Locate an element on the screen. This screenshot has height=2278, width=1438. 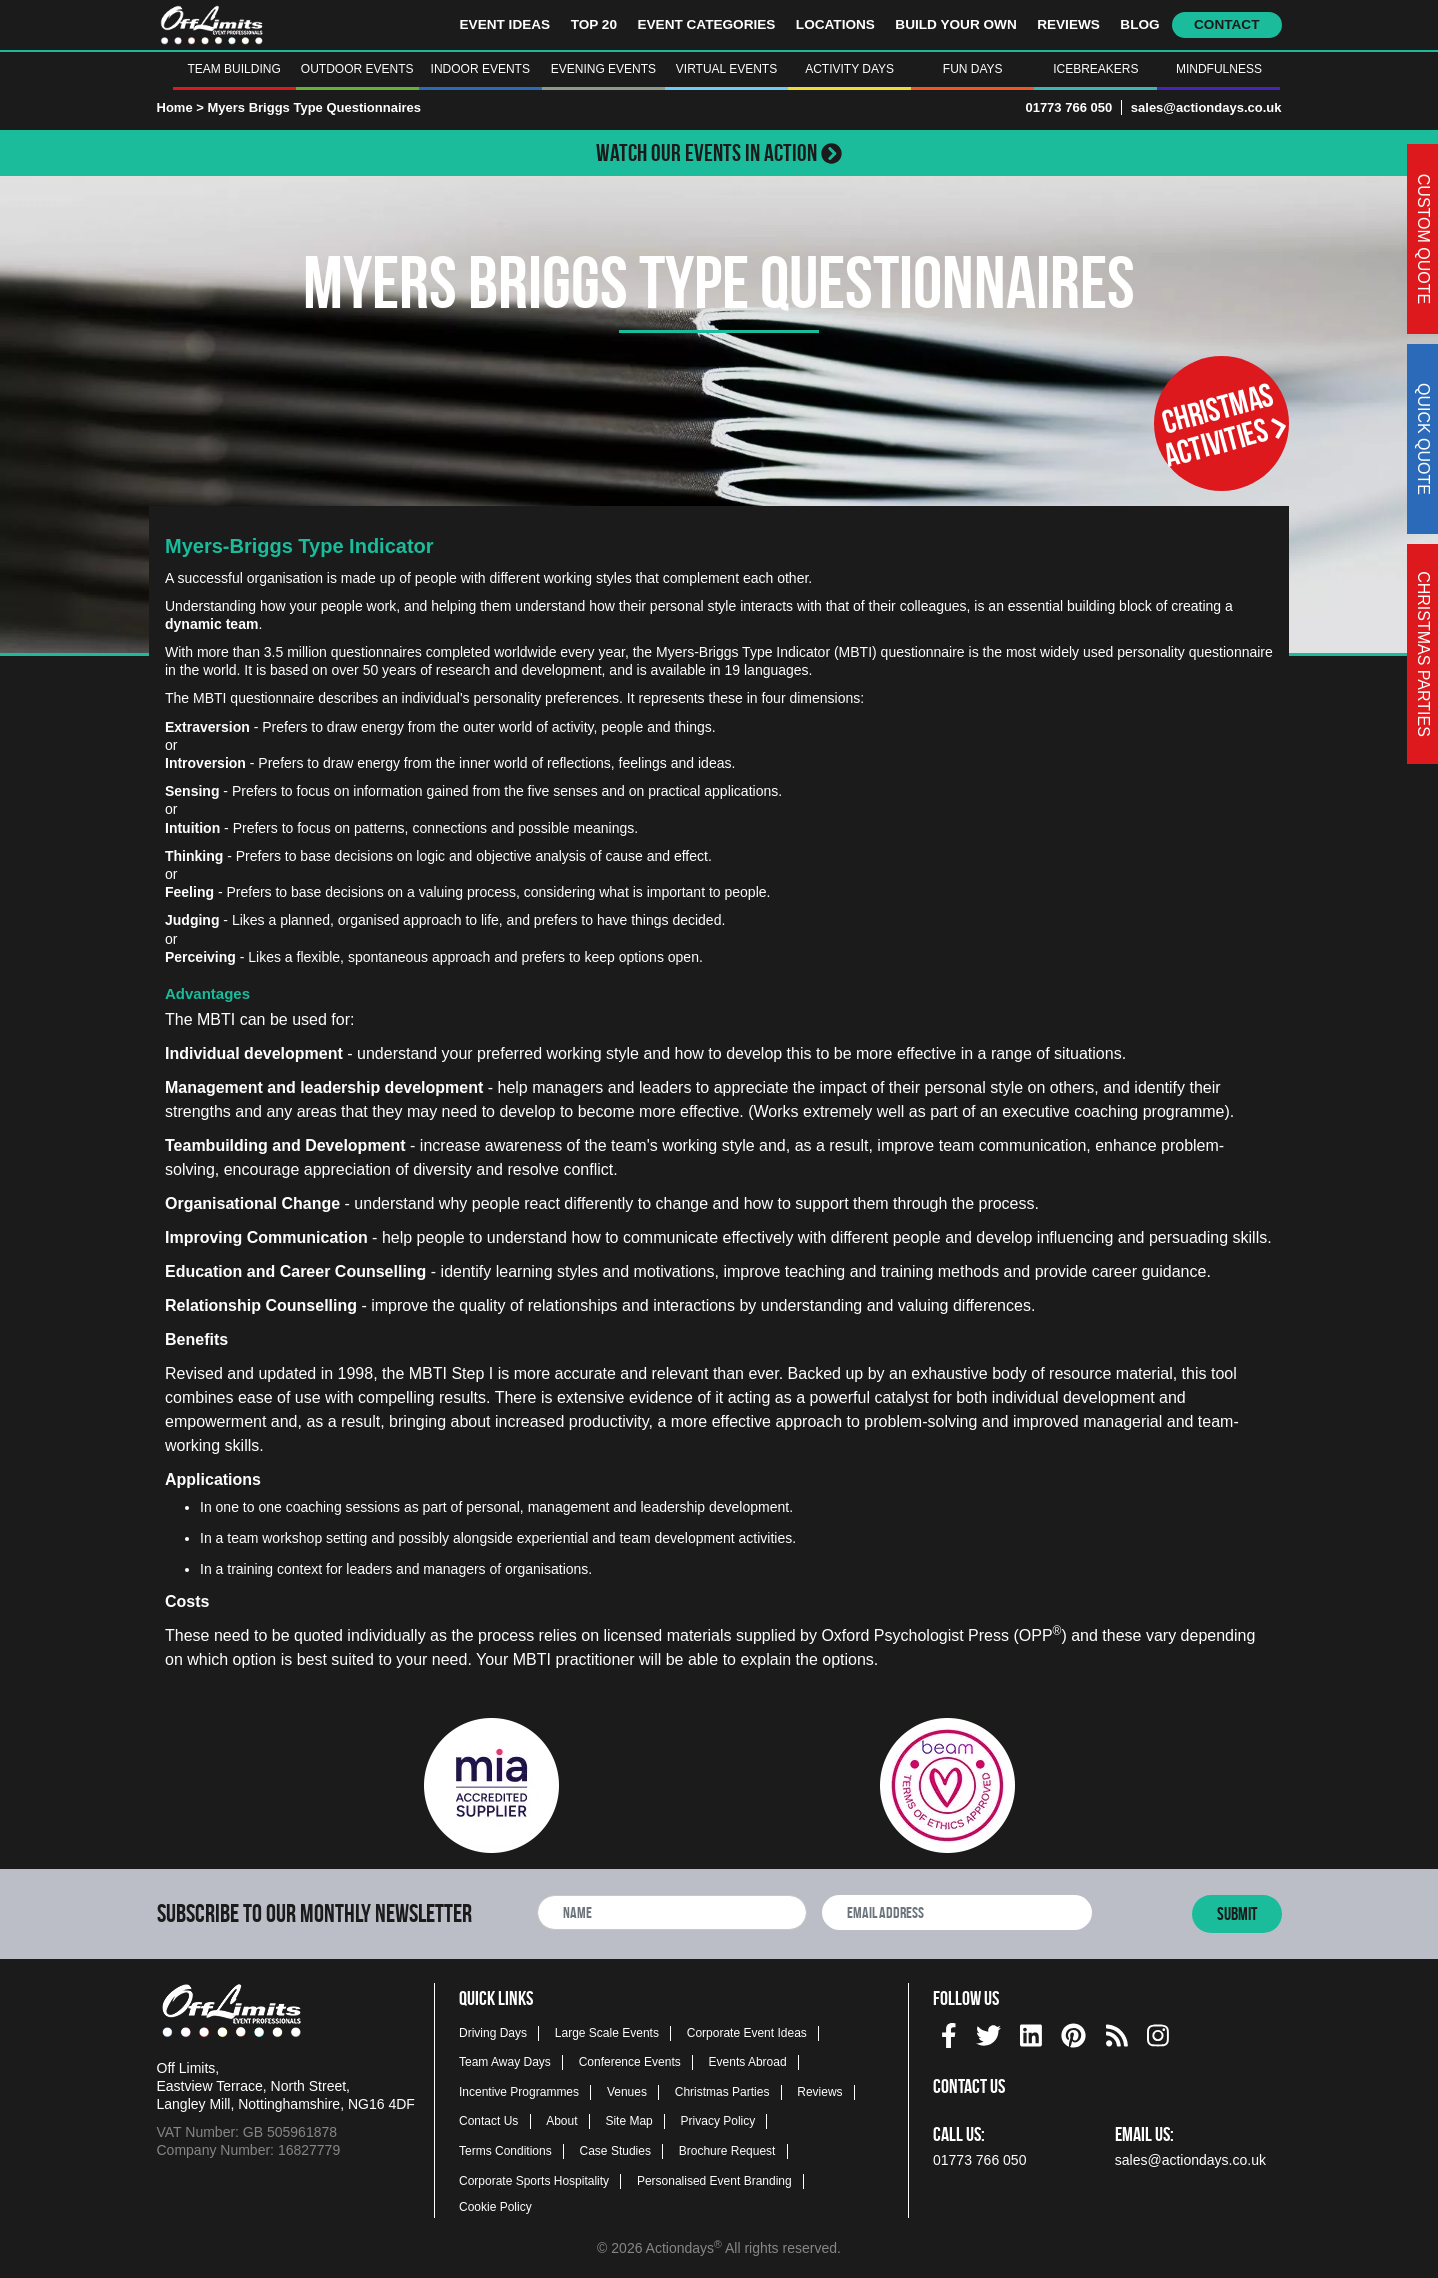
Case Studies is located at coordinates (615, 2151).